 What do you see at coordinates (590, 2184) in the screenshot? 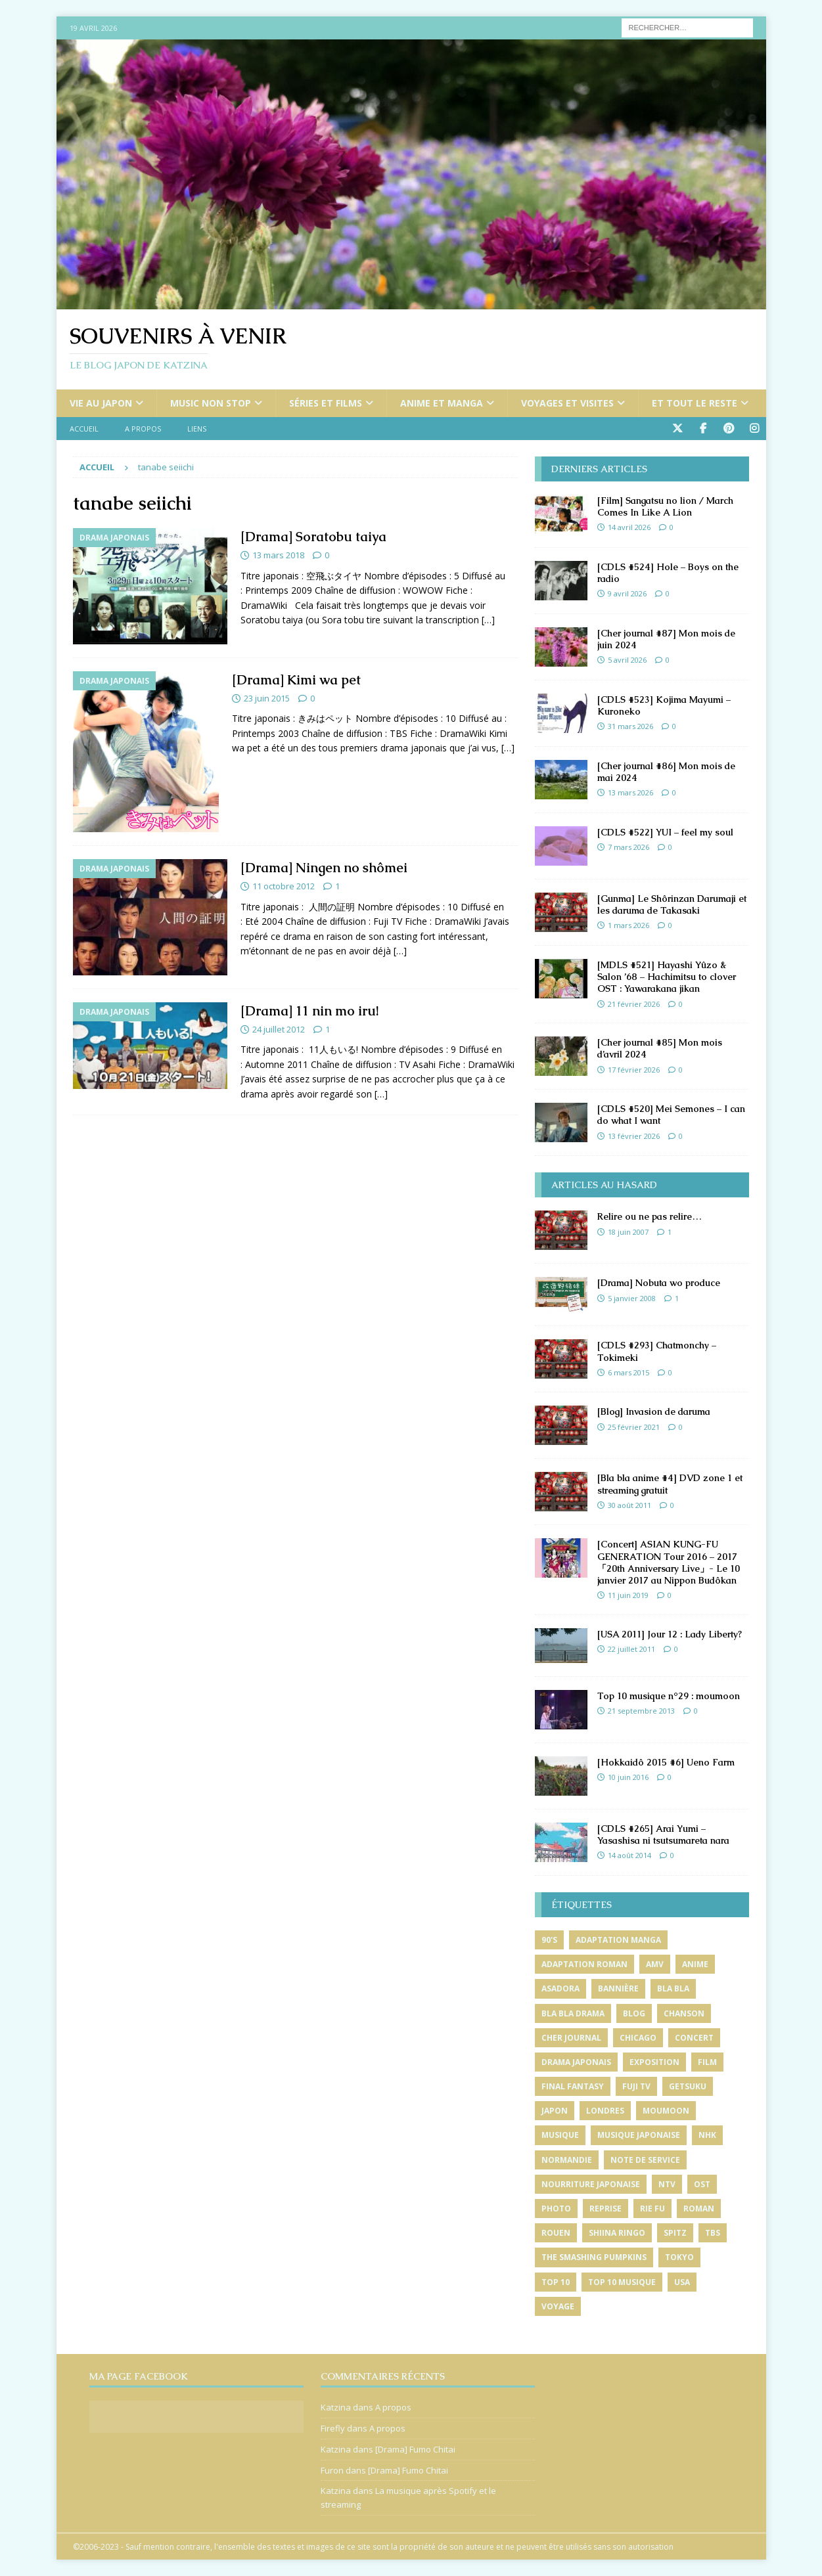
I see `nourriture japonaise` at bounding box center [590, 2184].